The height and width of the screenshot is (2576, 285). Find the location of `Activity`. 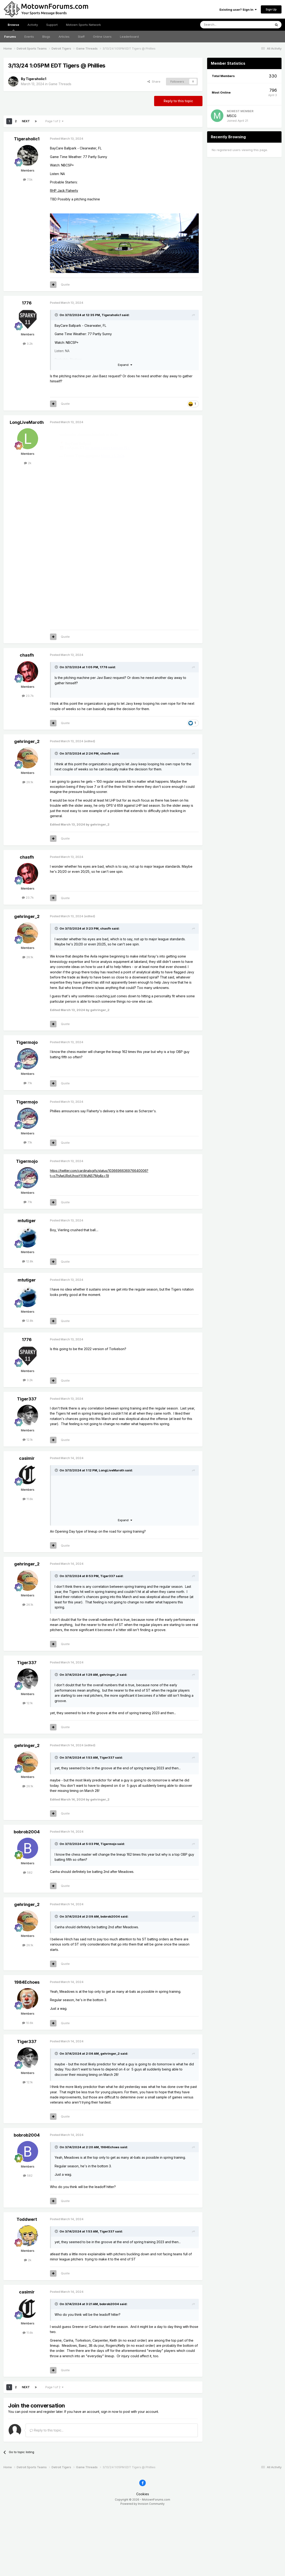

Activity is located at coordinates (32, 25).